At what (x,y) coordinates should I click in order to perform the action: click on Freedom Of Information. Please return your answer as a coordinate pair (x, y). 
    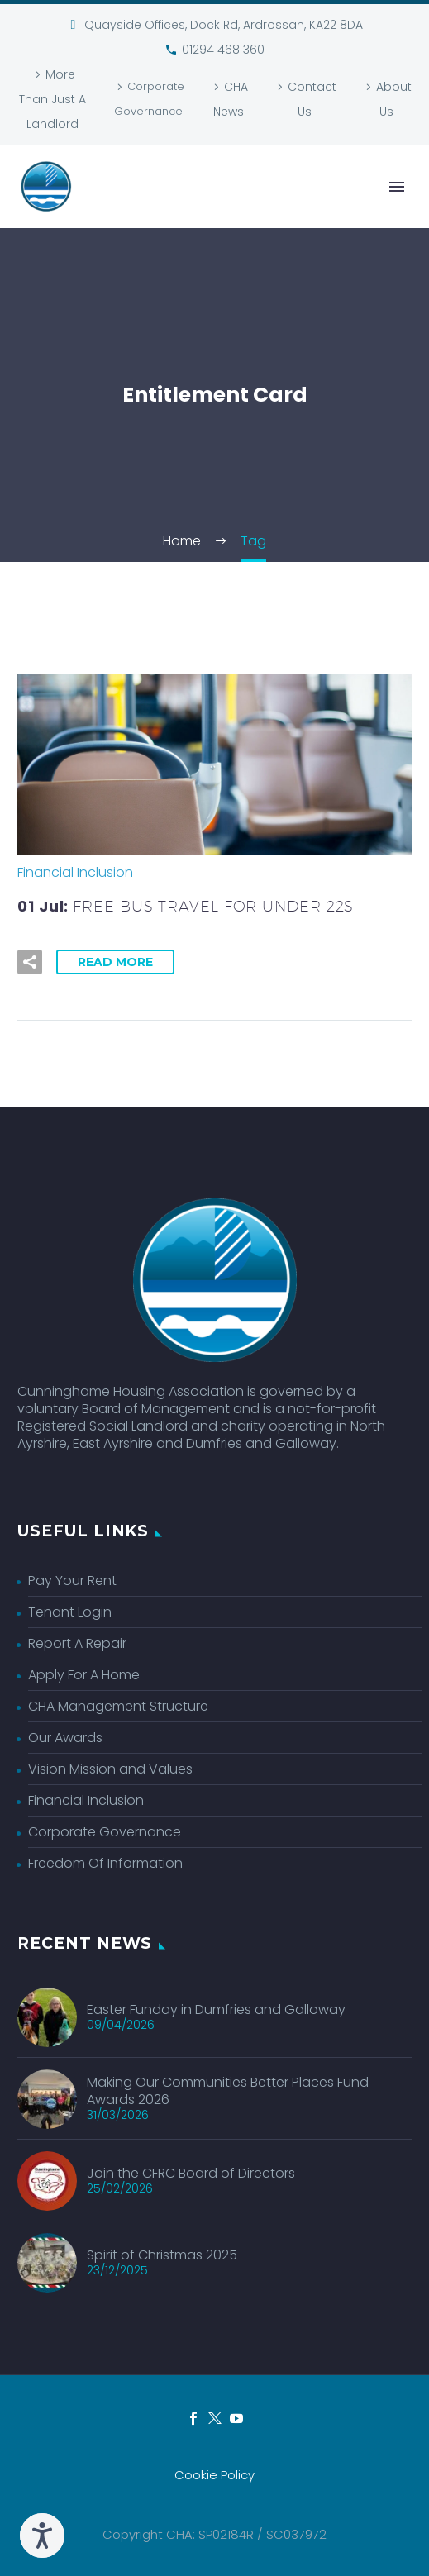
    Looking at the image, I should click on (105, 1863).